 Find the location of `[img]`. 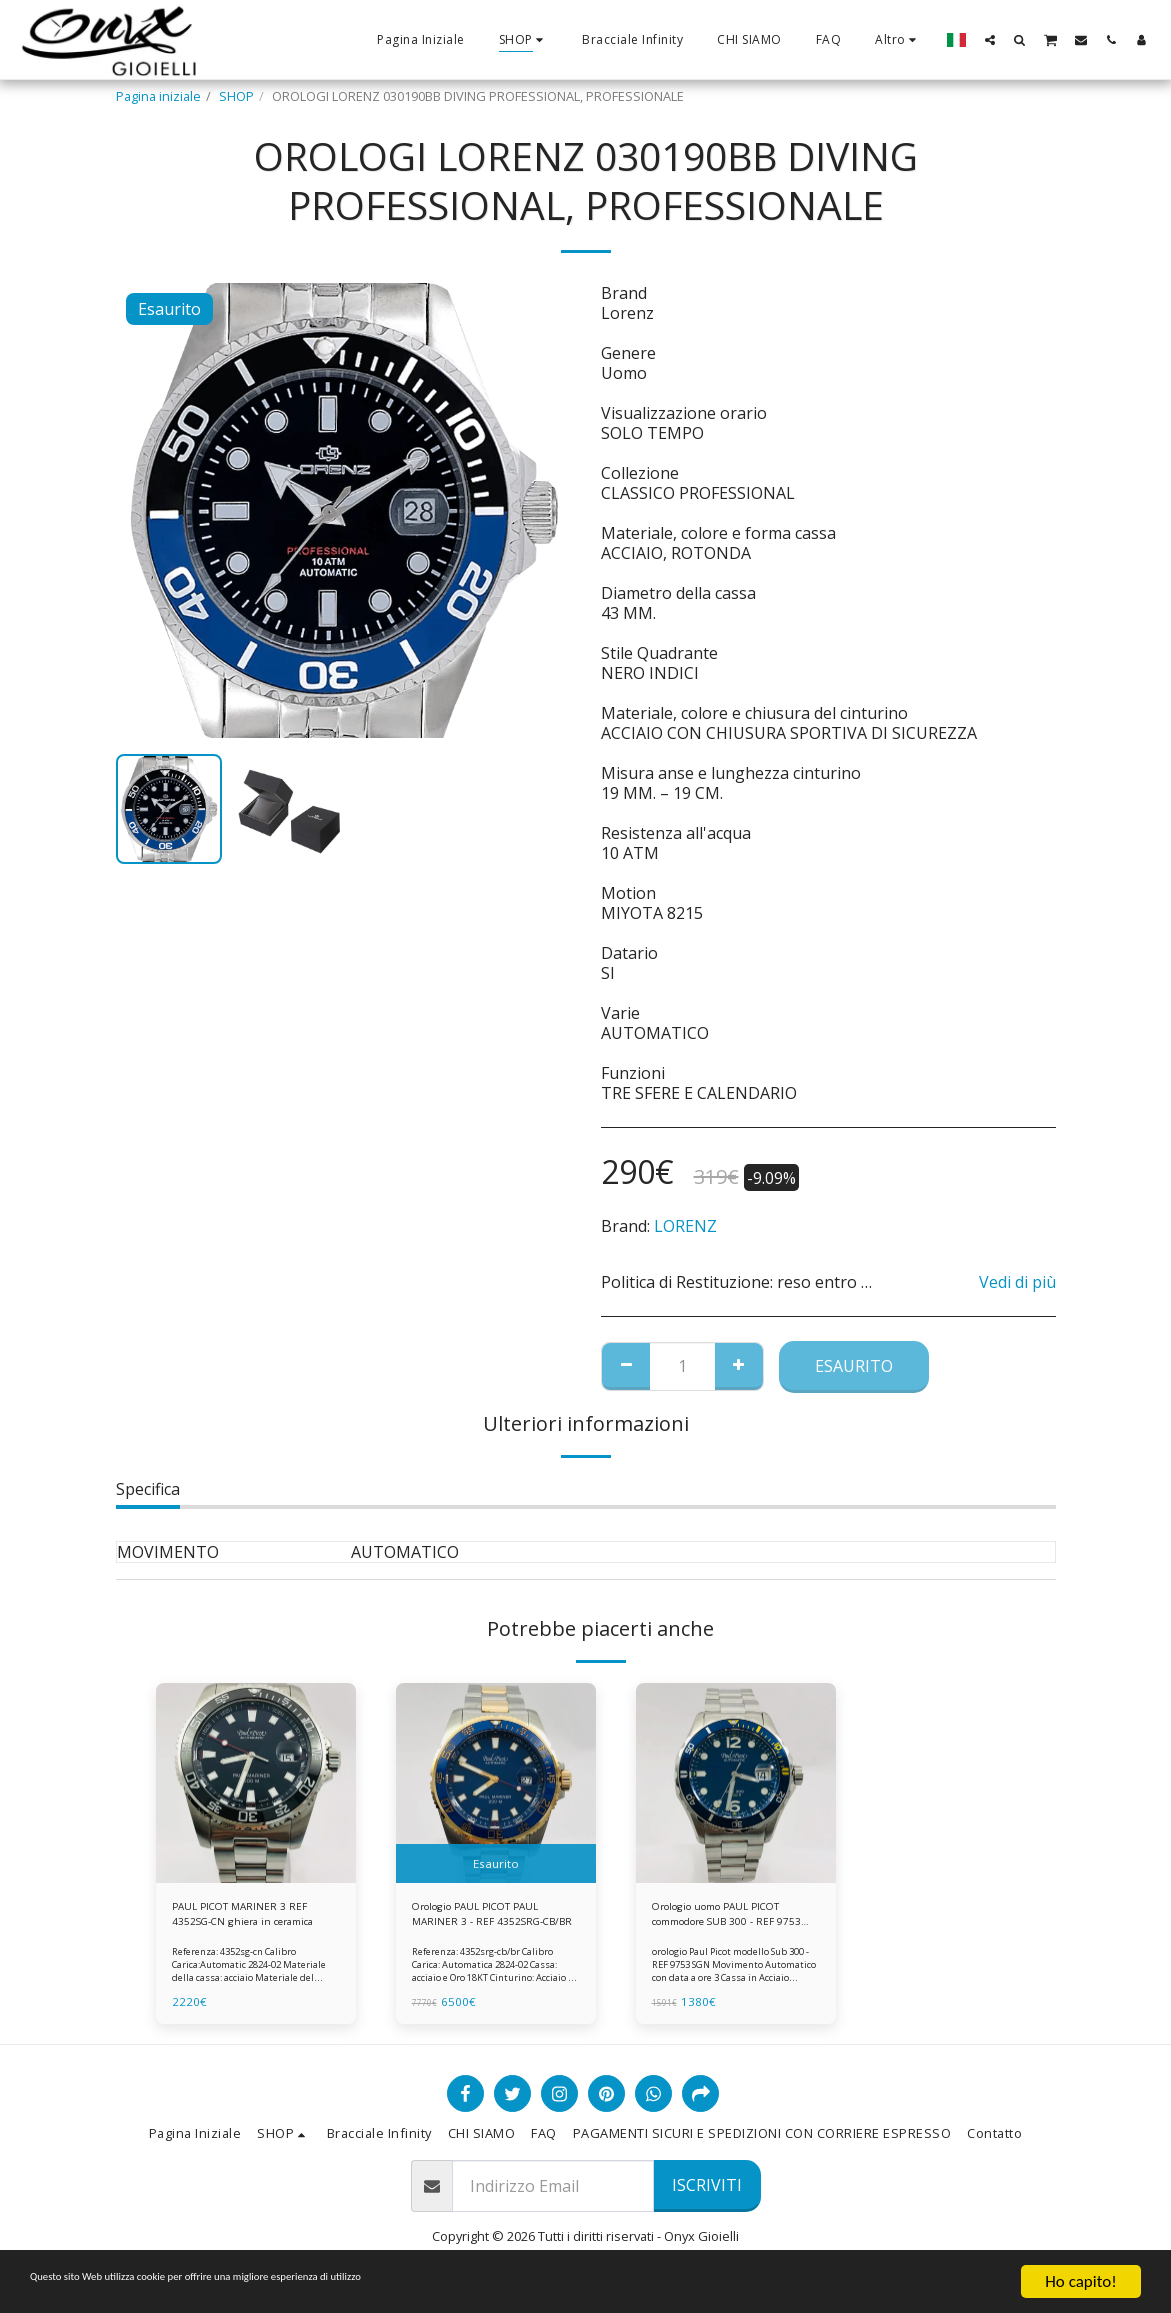

[img] is located at coordinates (256, 1783).